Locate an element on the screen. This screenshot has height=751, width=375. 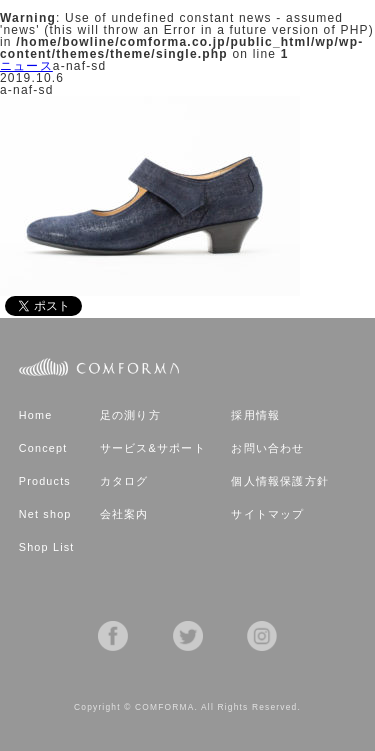
足の測り方 is located at coordinates (130, 415).